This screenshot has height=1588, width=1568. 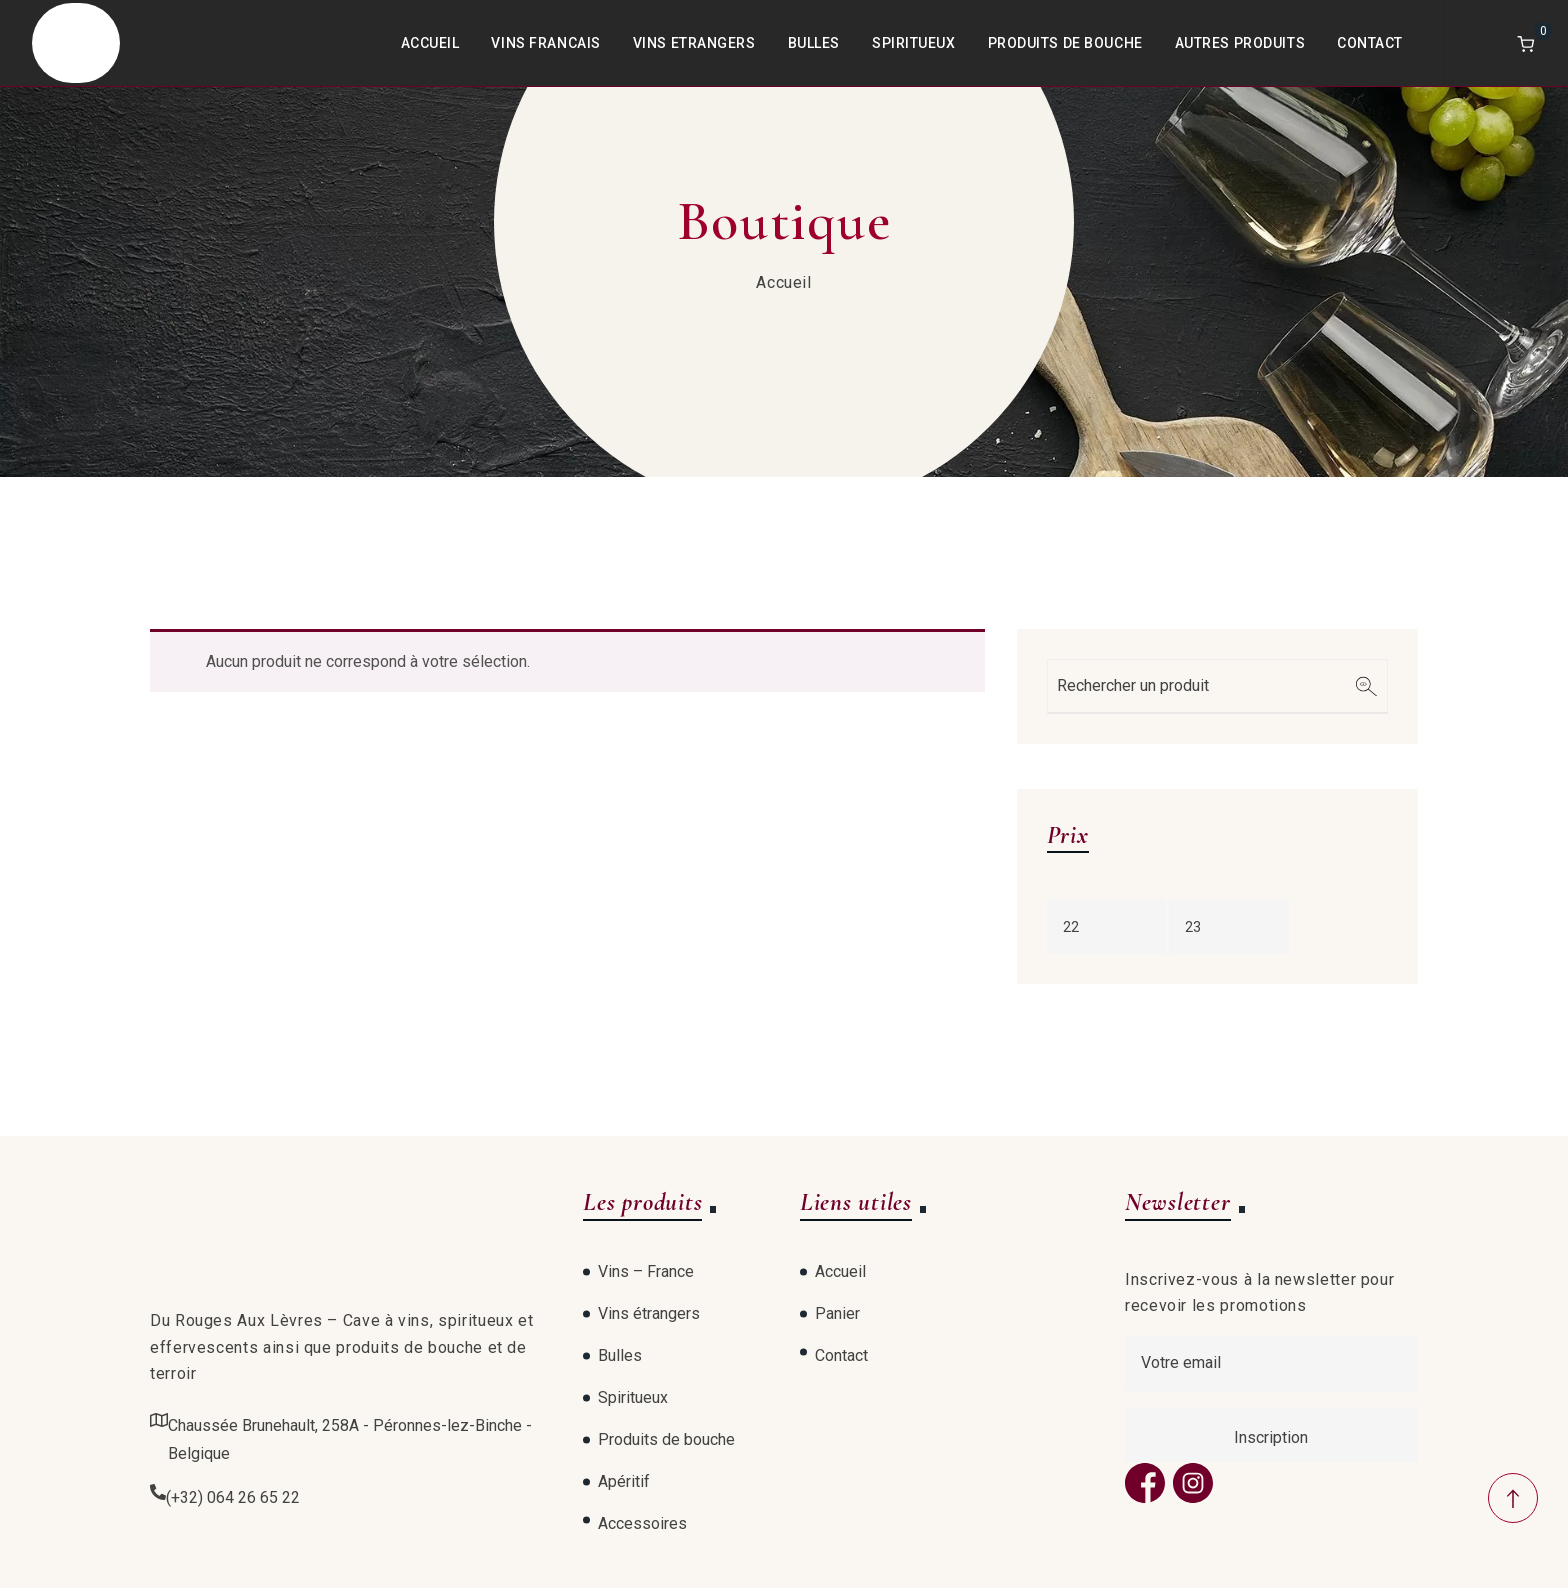 I want to click on Produits de bouche, so click(x=1065, y=43).